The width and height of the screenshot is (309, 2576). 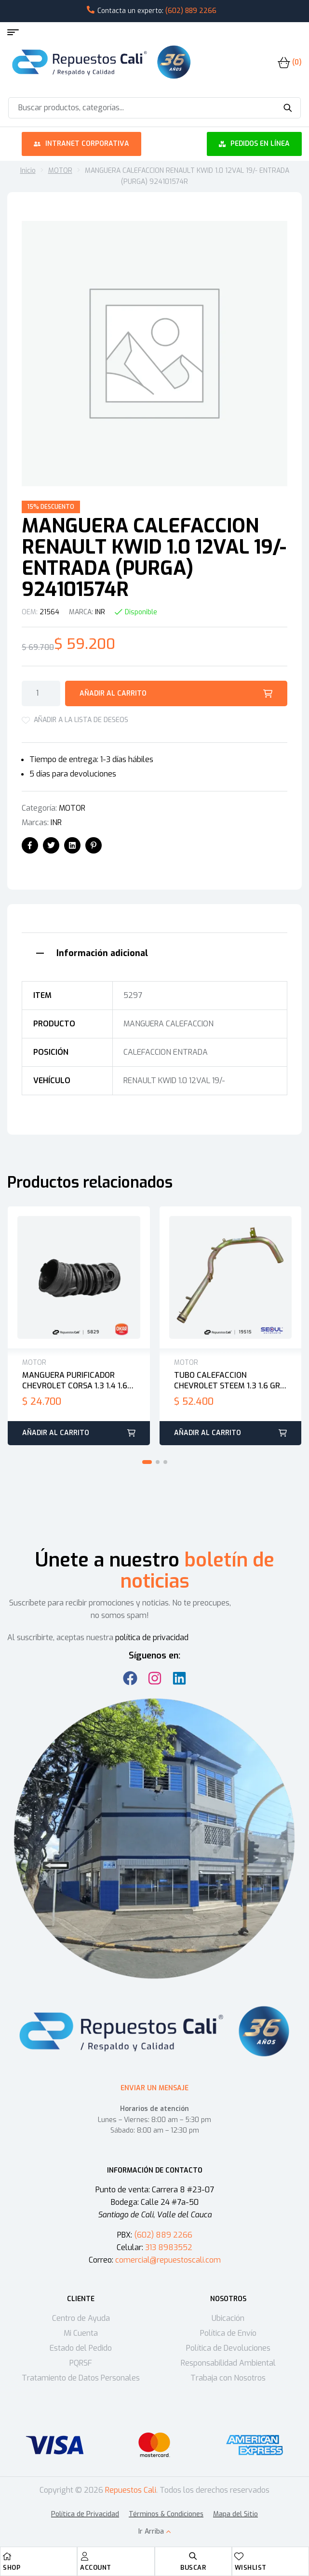 I want to click on Account, so click(x=95, y=2567).